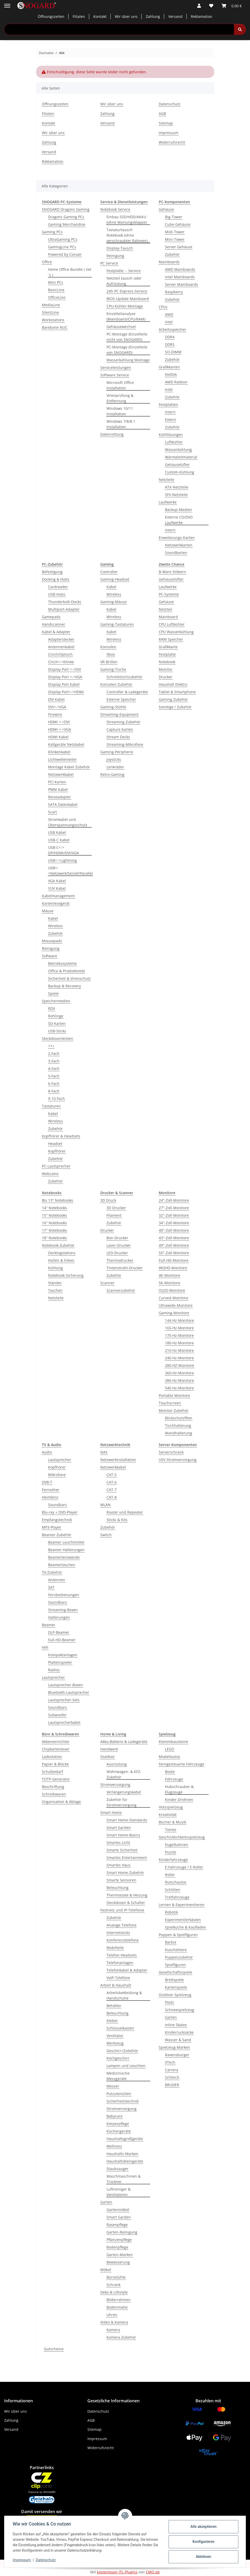 The height and width of the screenshot is (2576, 250). What do you see at coordinates (112, 1497) in the screenshot?
I see `CAT-8` at bounding box center [112, 1497].